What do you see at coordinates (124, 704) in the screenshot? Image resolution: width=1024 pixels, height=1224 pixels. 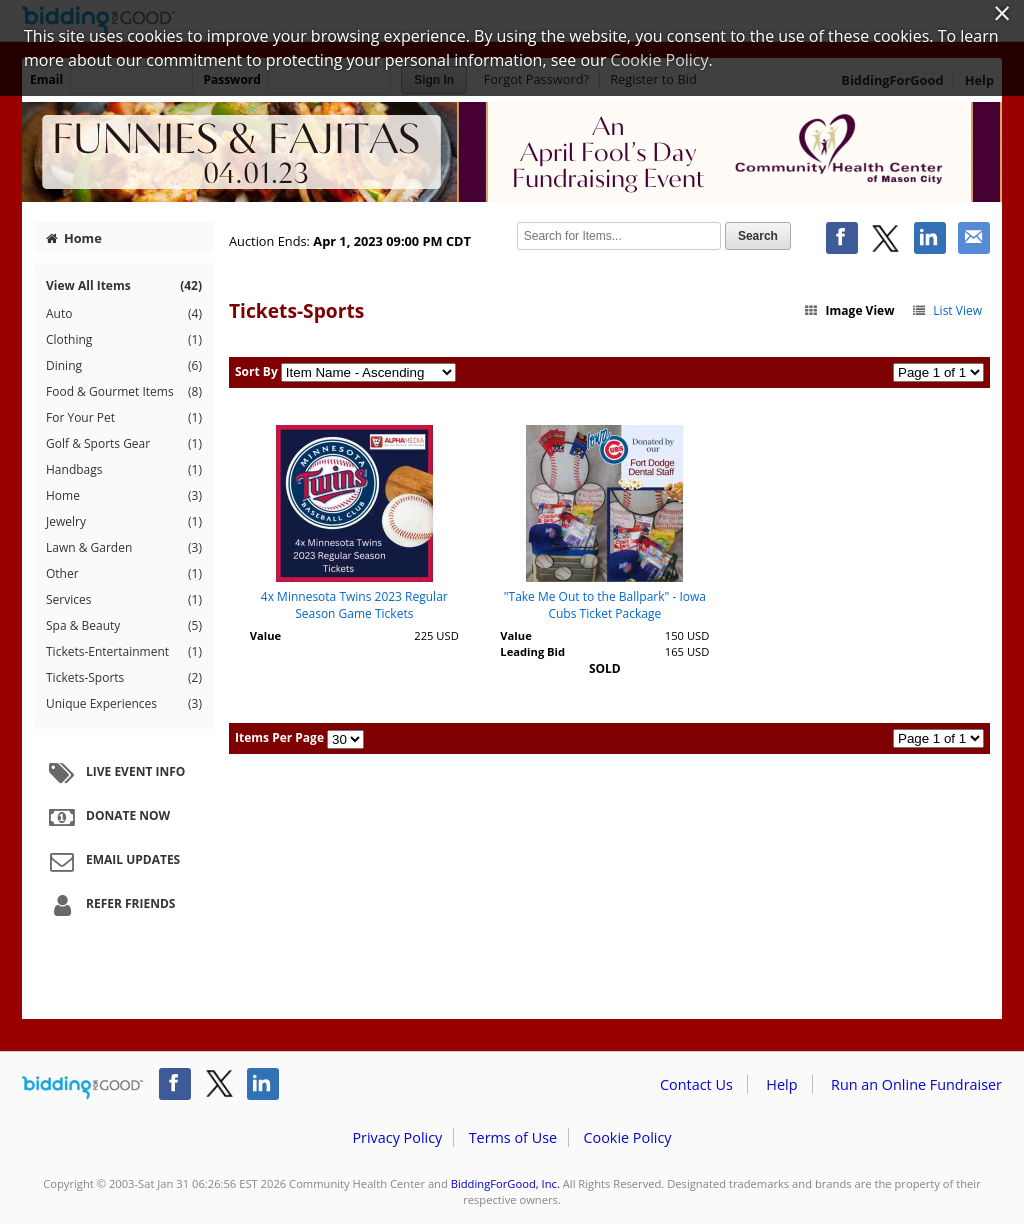 I see `Unique Experiences` at bounding box center [124, 704].